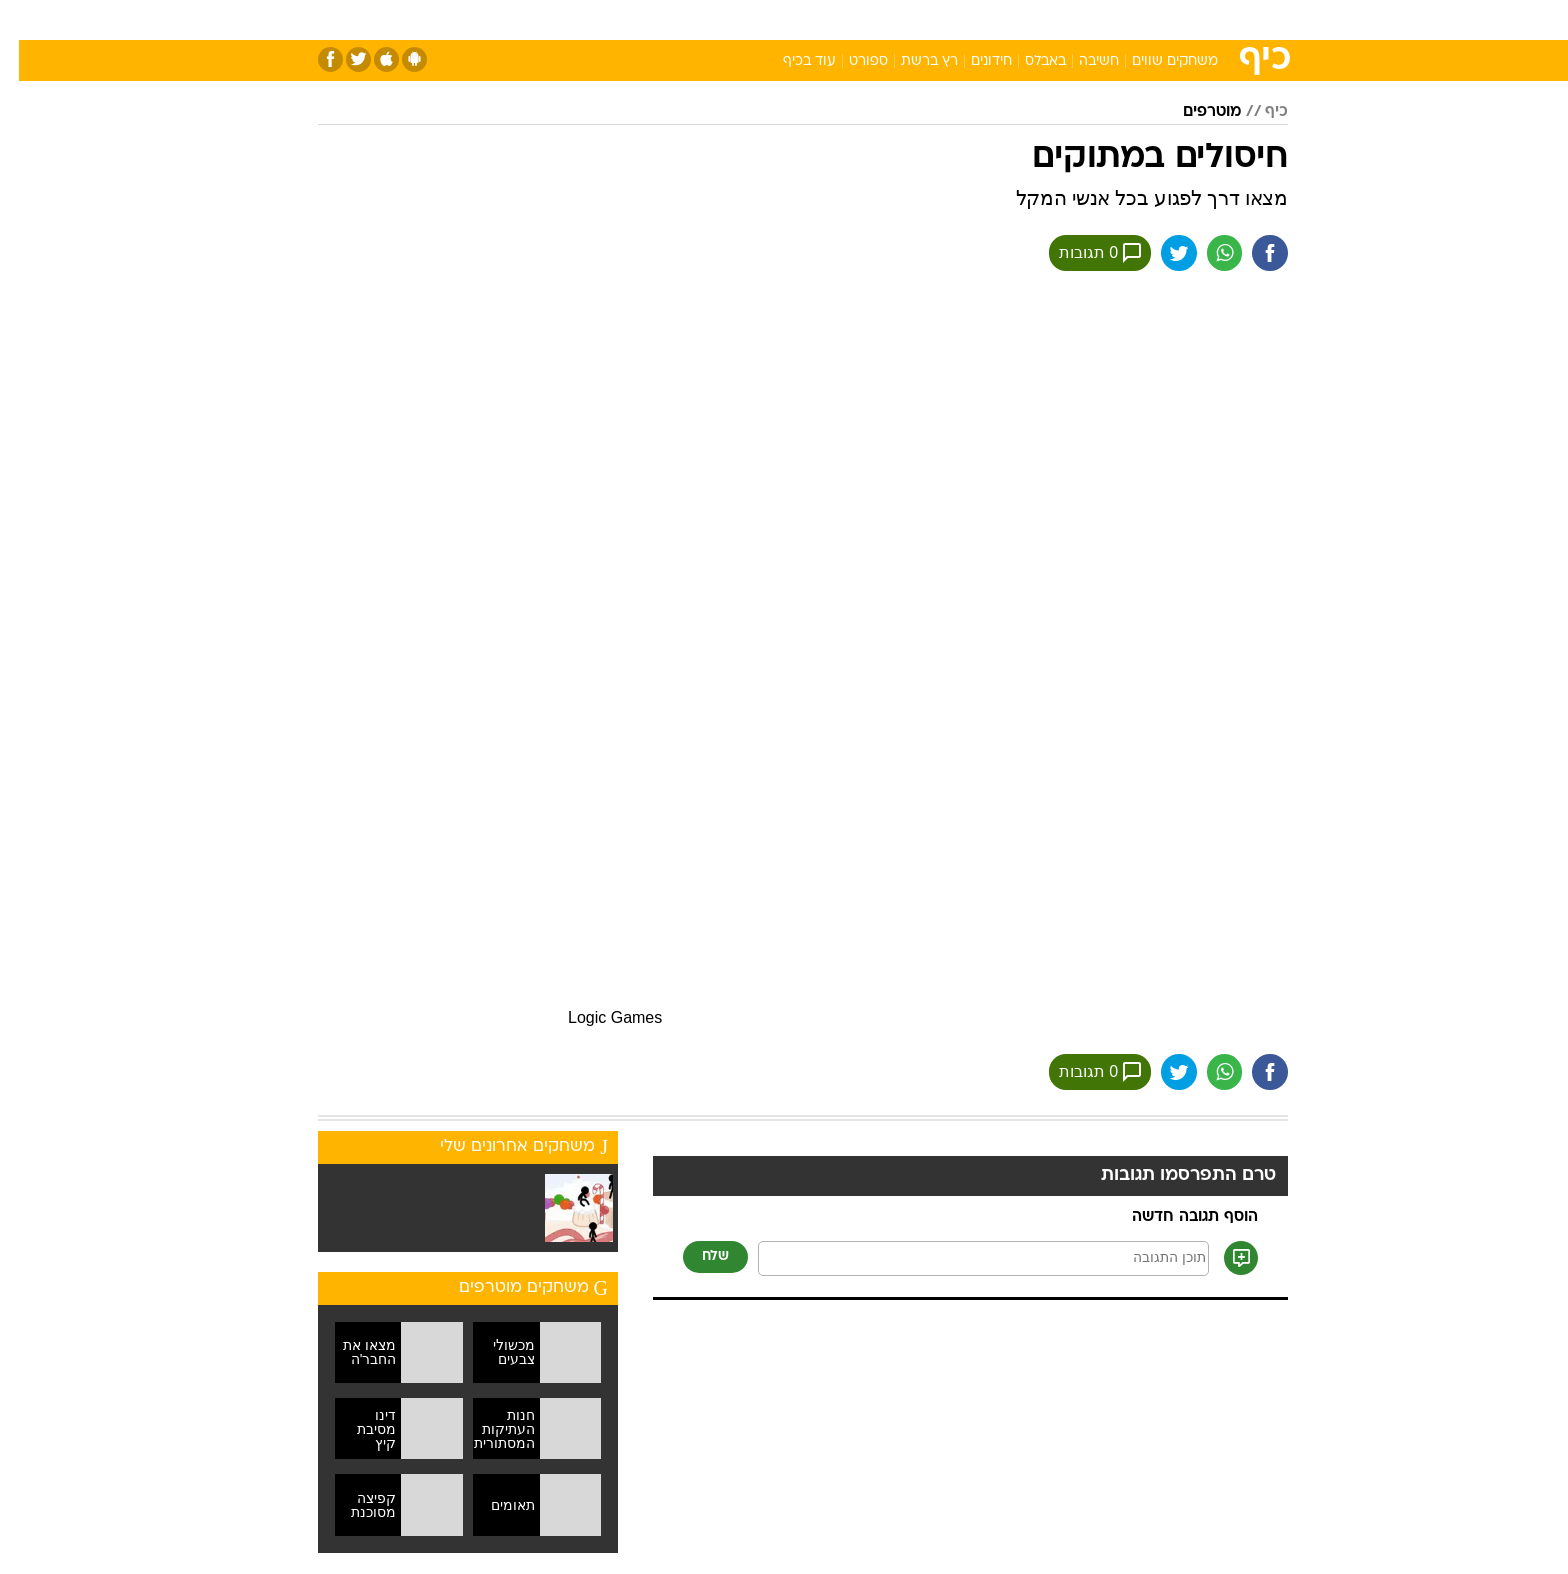  I want to click on טכנולוגיה, so click(629, 19).